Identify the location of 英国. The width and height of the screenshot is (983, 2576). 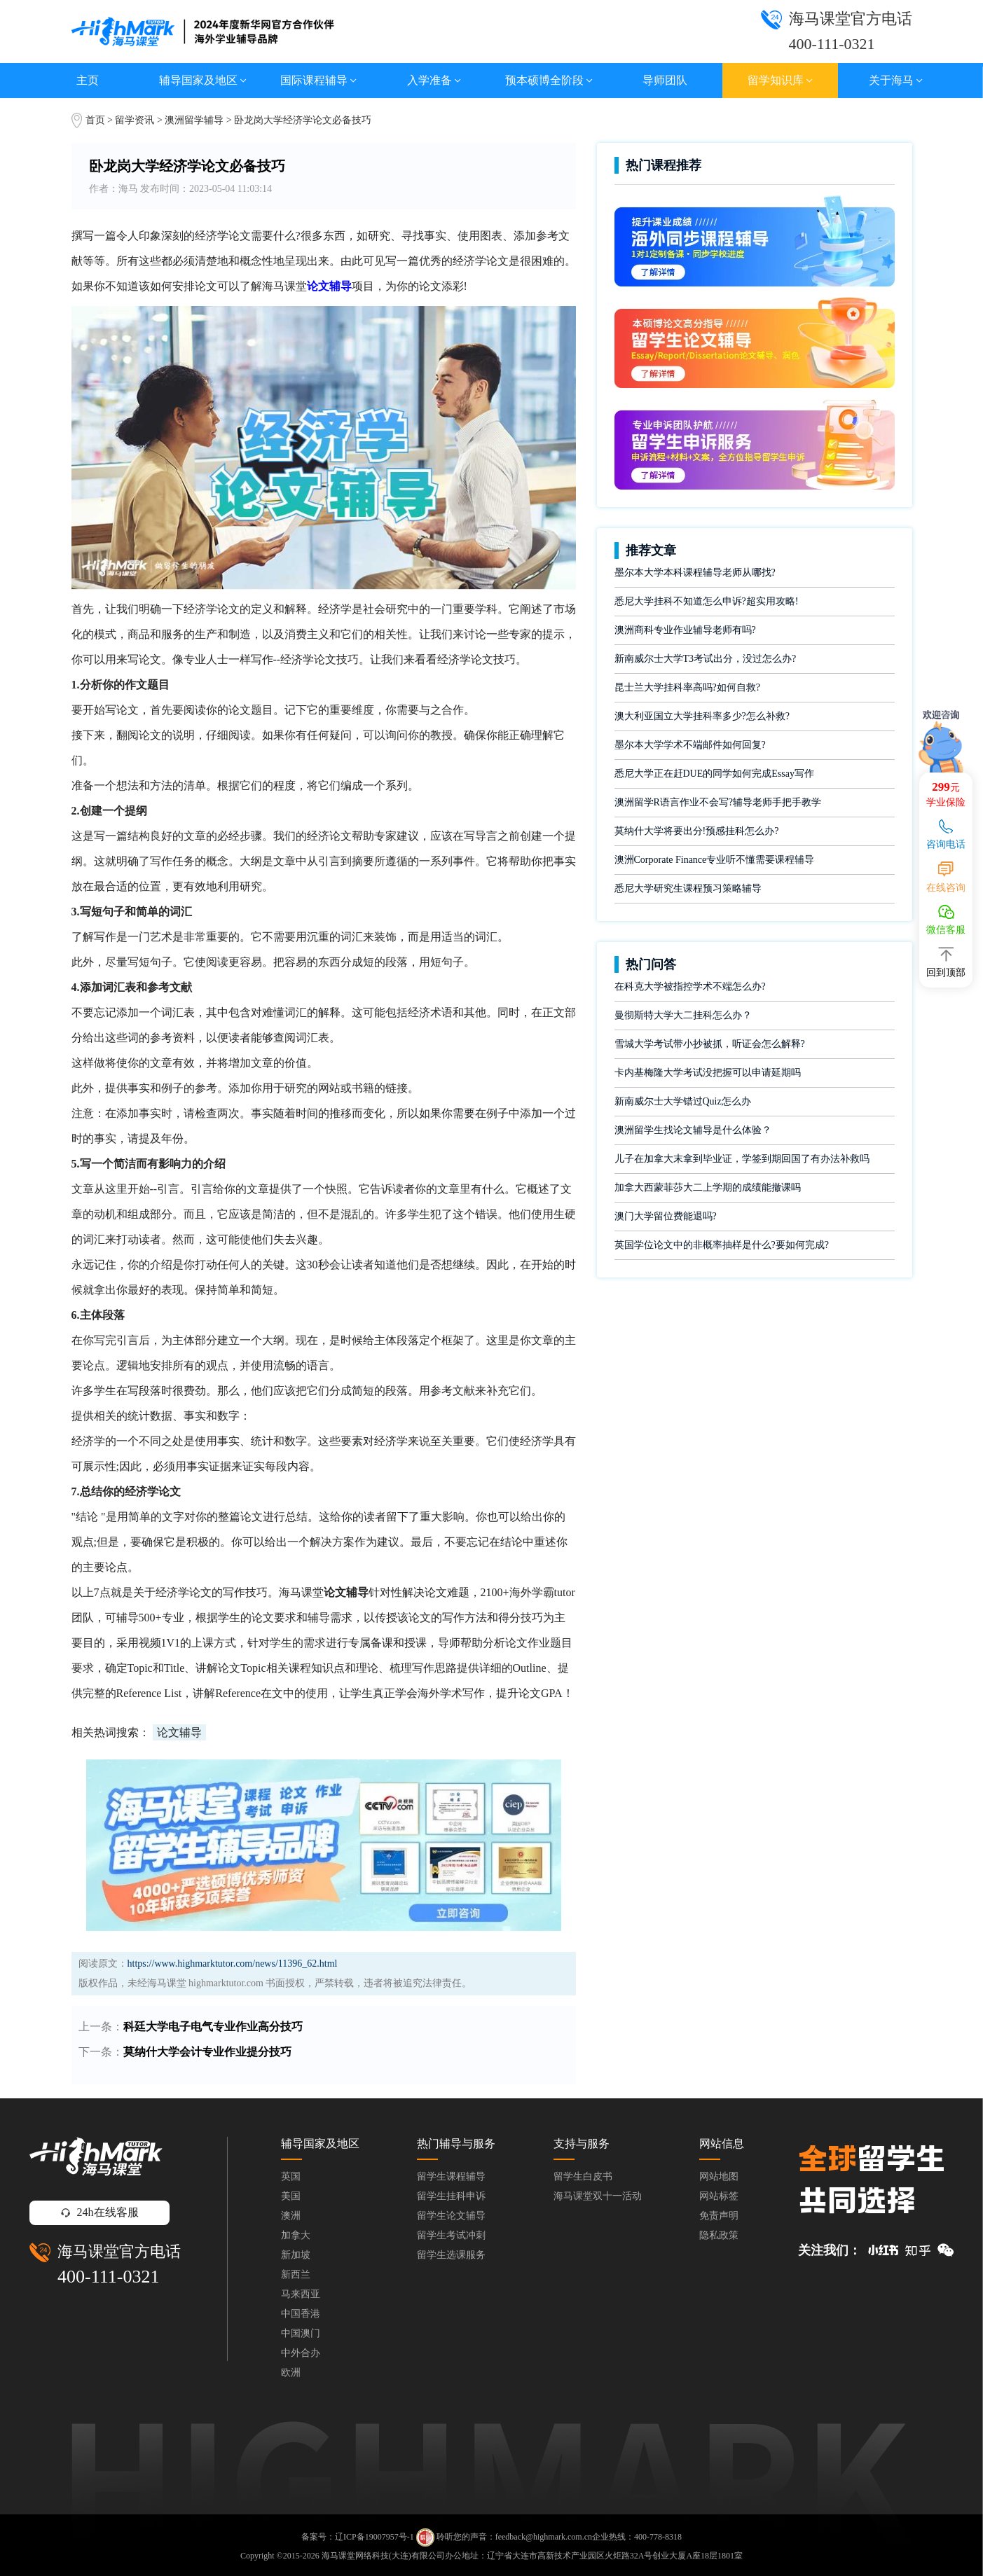
(291, 2176).